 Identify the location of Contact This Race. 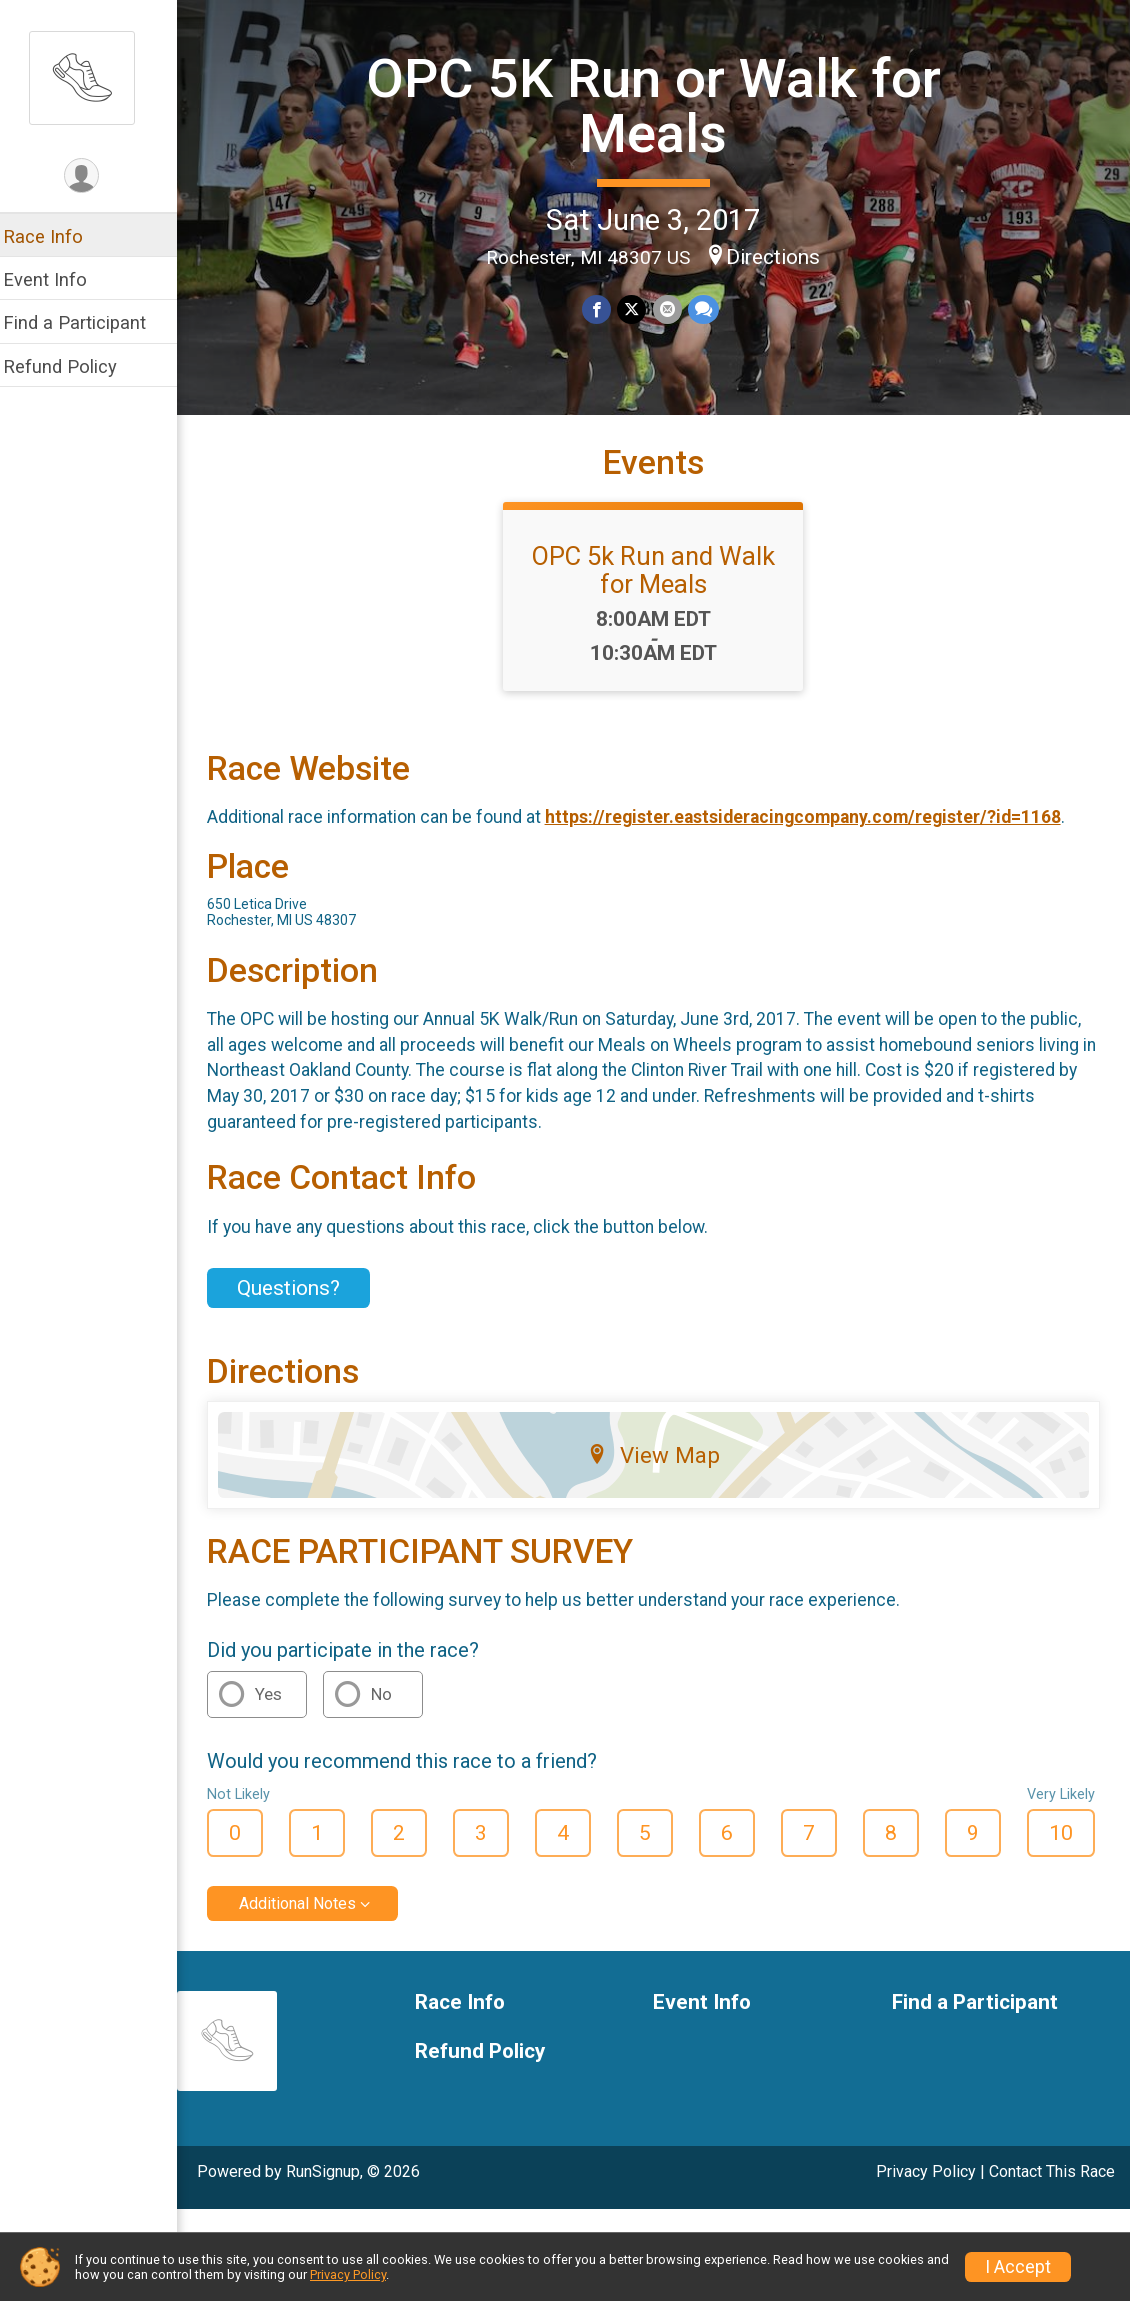
(1052, 2187).